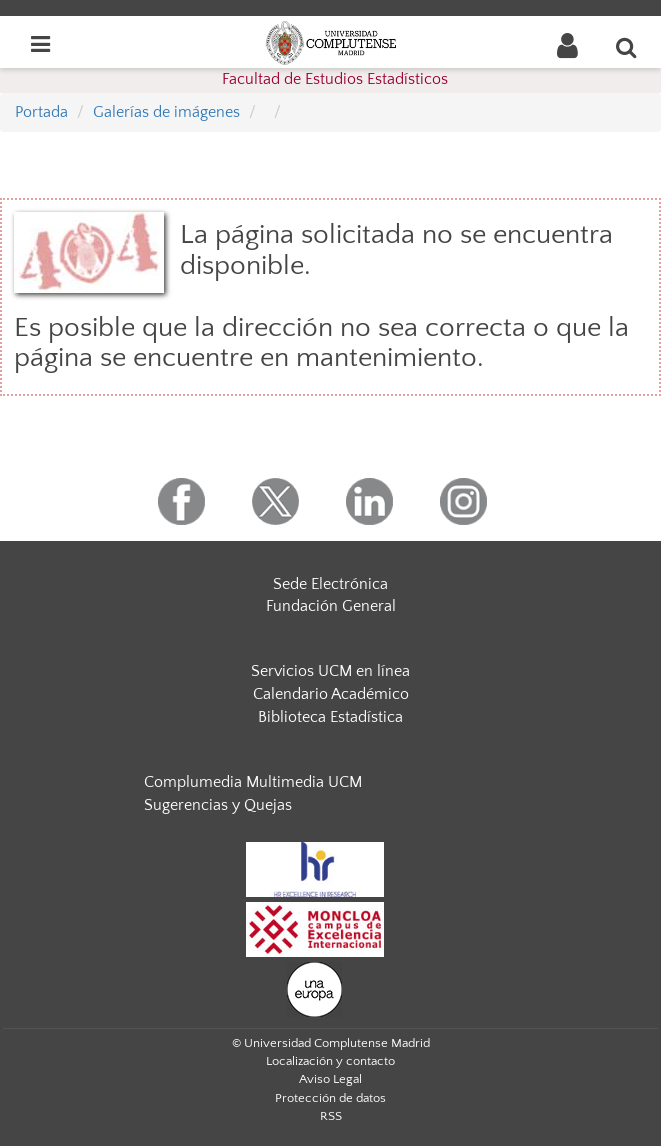  I want to click on Protección de datos, so click(330, 1098).